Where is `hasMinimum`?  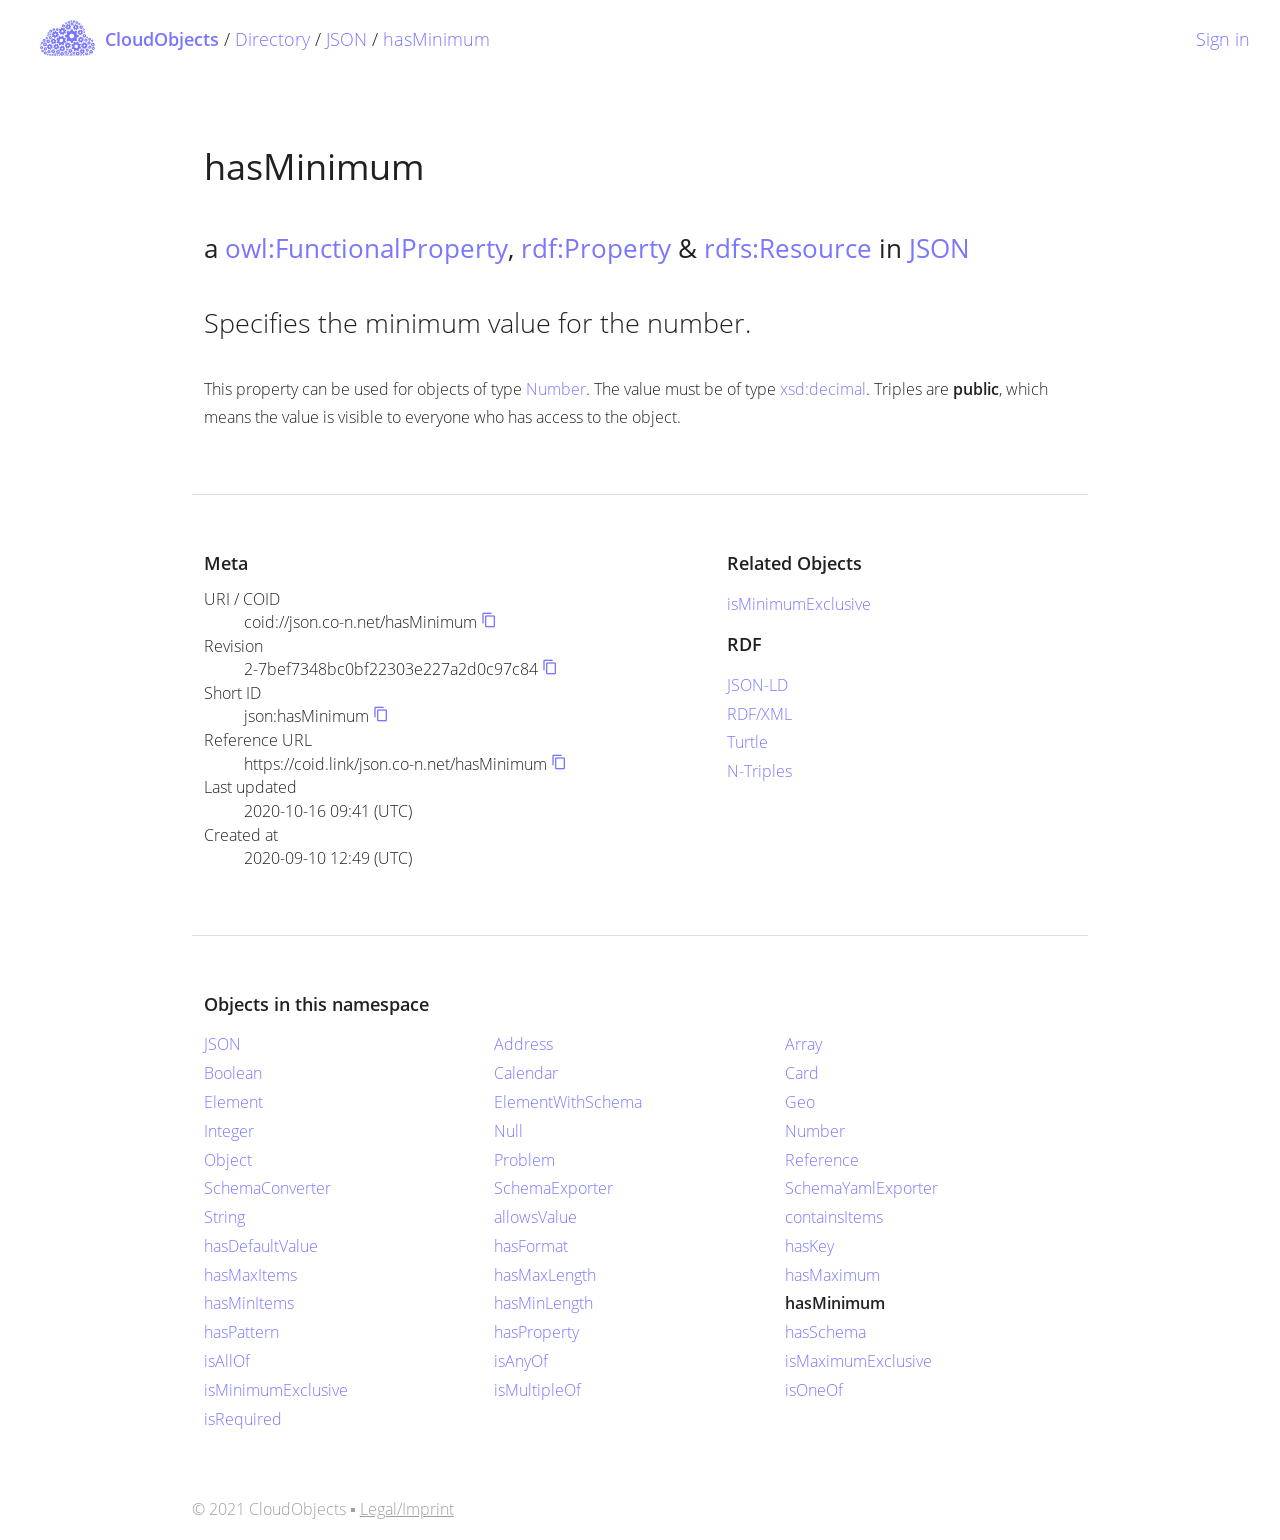
hasMinimum is located at coordinates (436, 39).